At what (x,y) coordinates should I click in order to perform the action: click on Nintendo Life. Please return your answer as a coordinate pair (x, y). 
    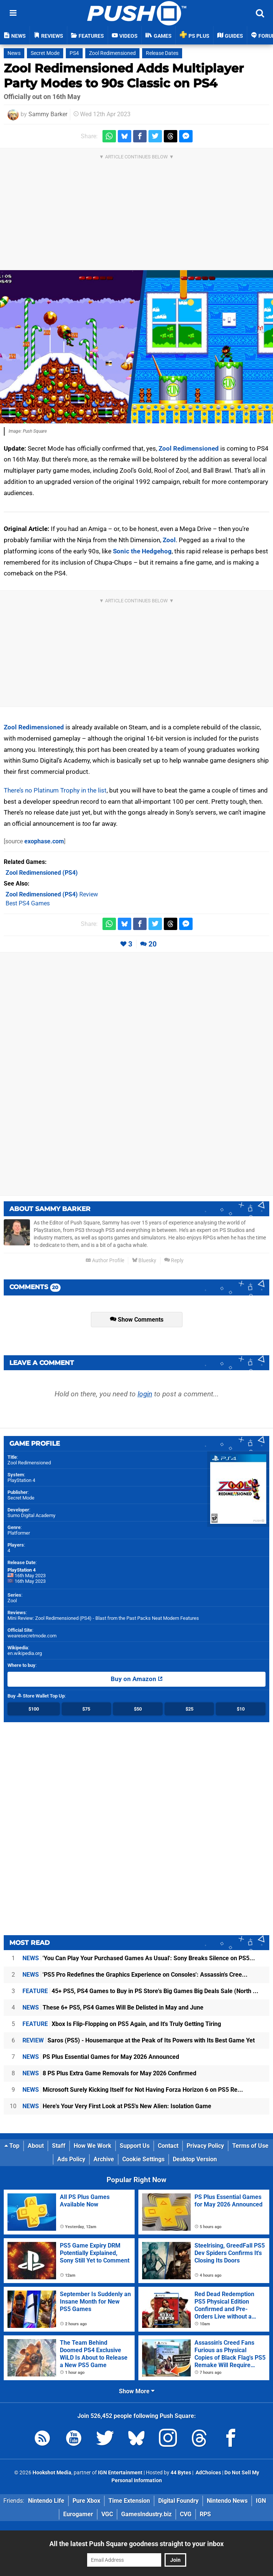
    Looking at the image, I should click on (46, 2500).